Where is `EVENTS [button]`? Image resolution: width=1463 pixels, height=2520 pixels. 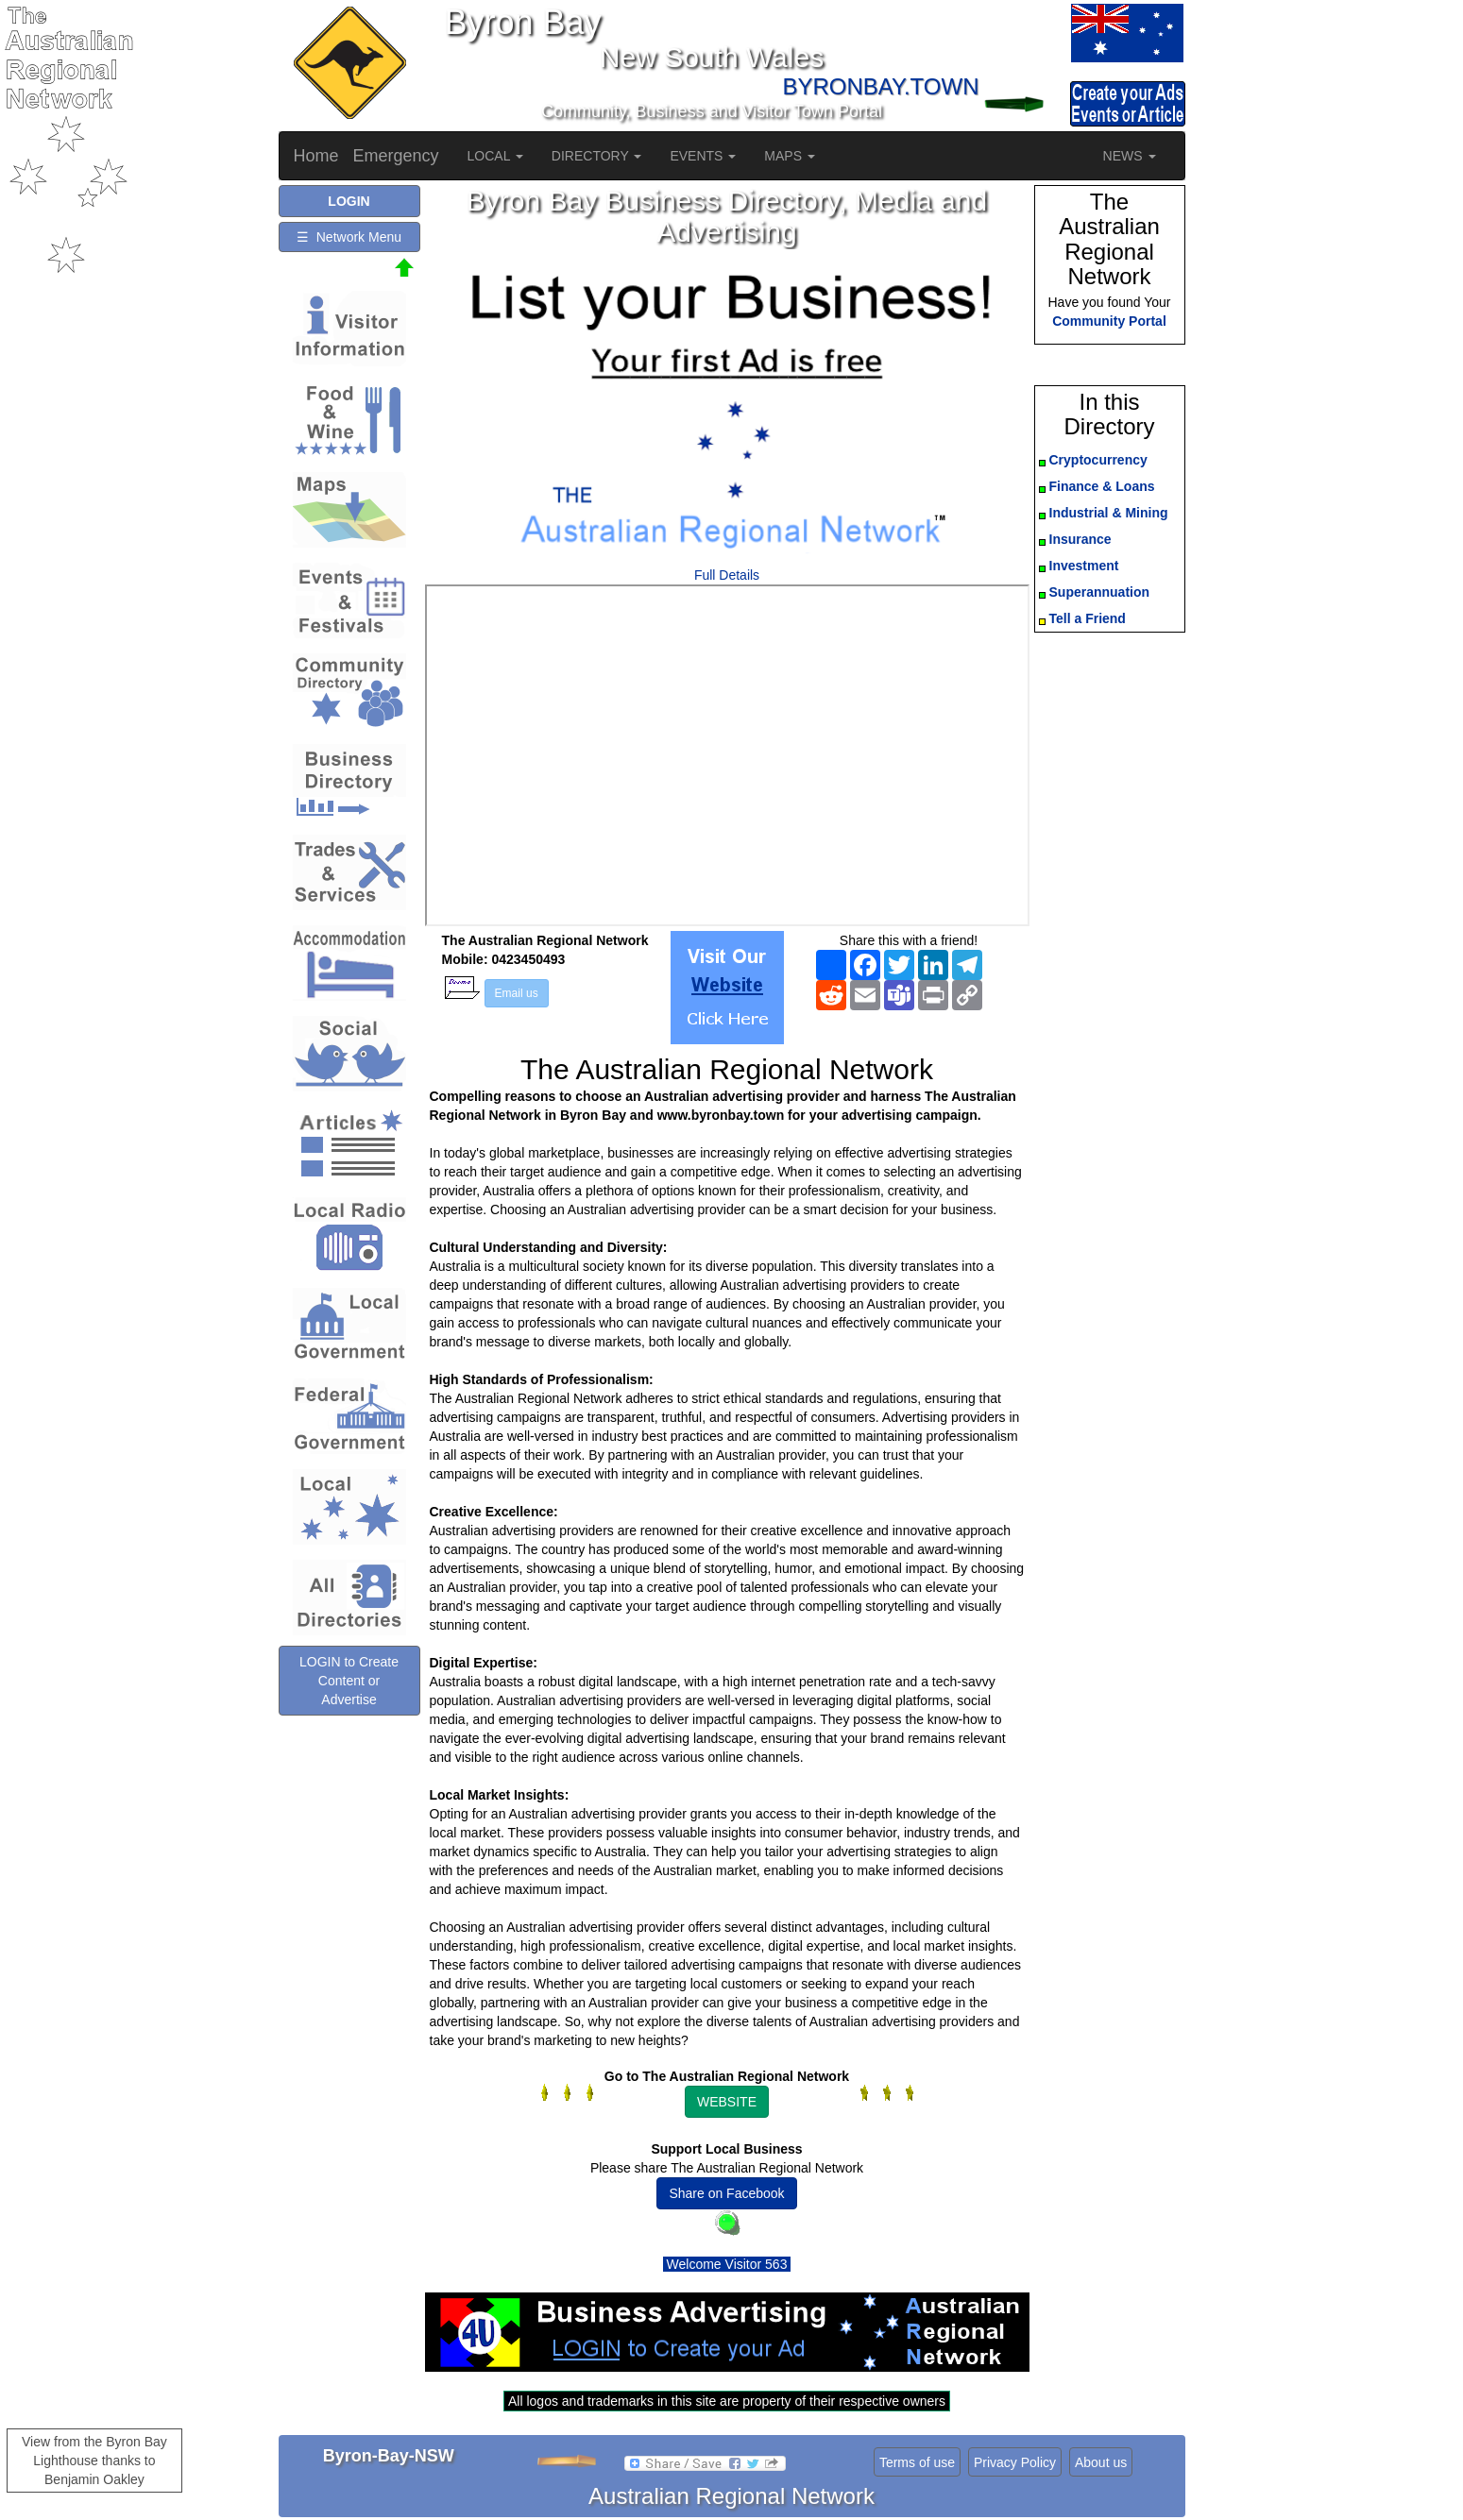
EVENTS [button] is located at coordinates (703, 155).